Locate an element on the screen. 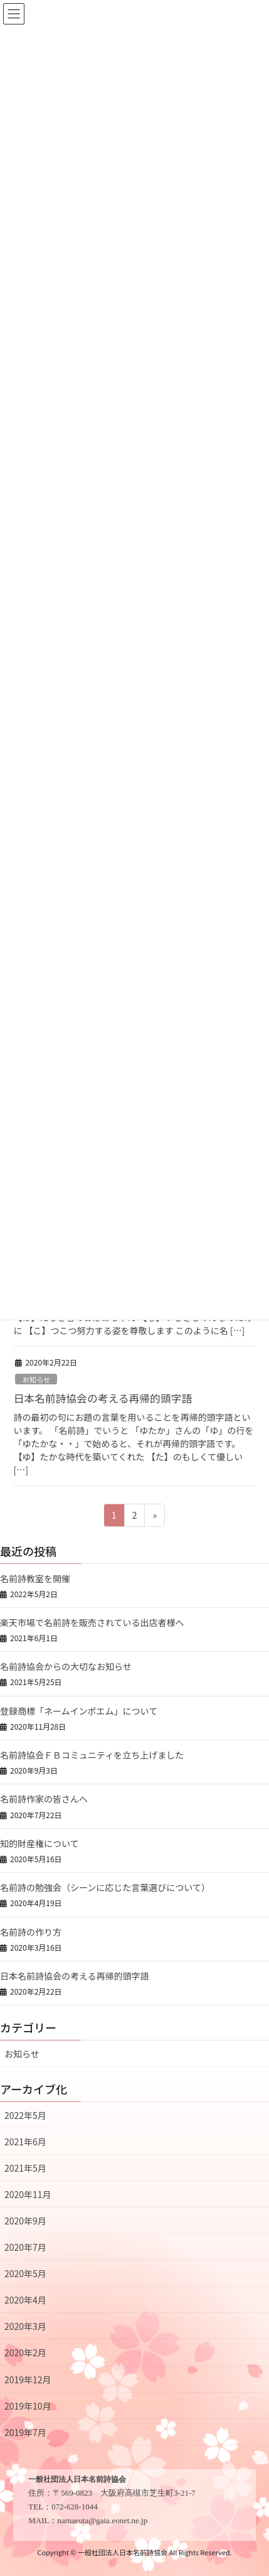  2020年7月 is located at coordinates (25, 2247).